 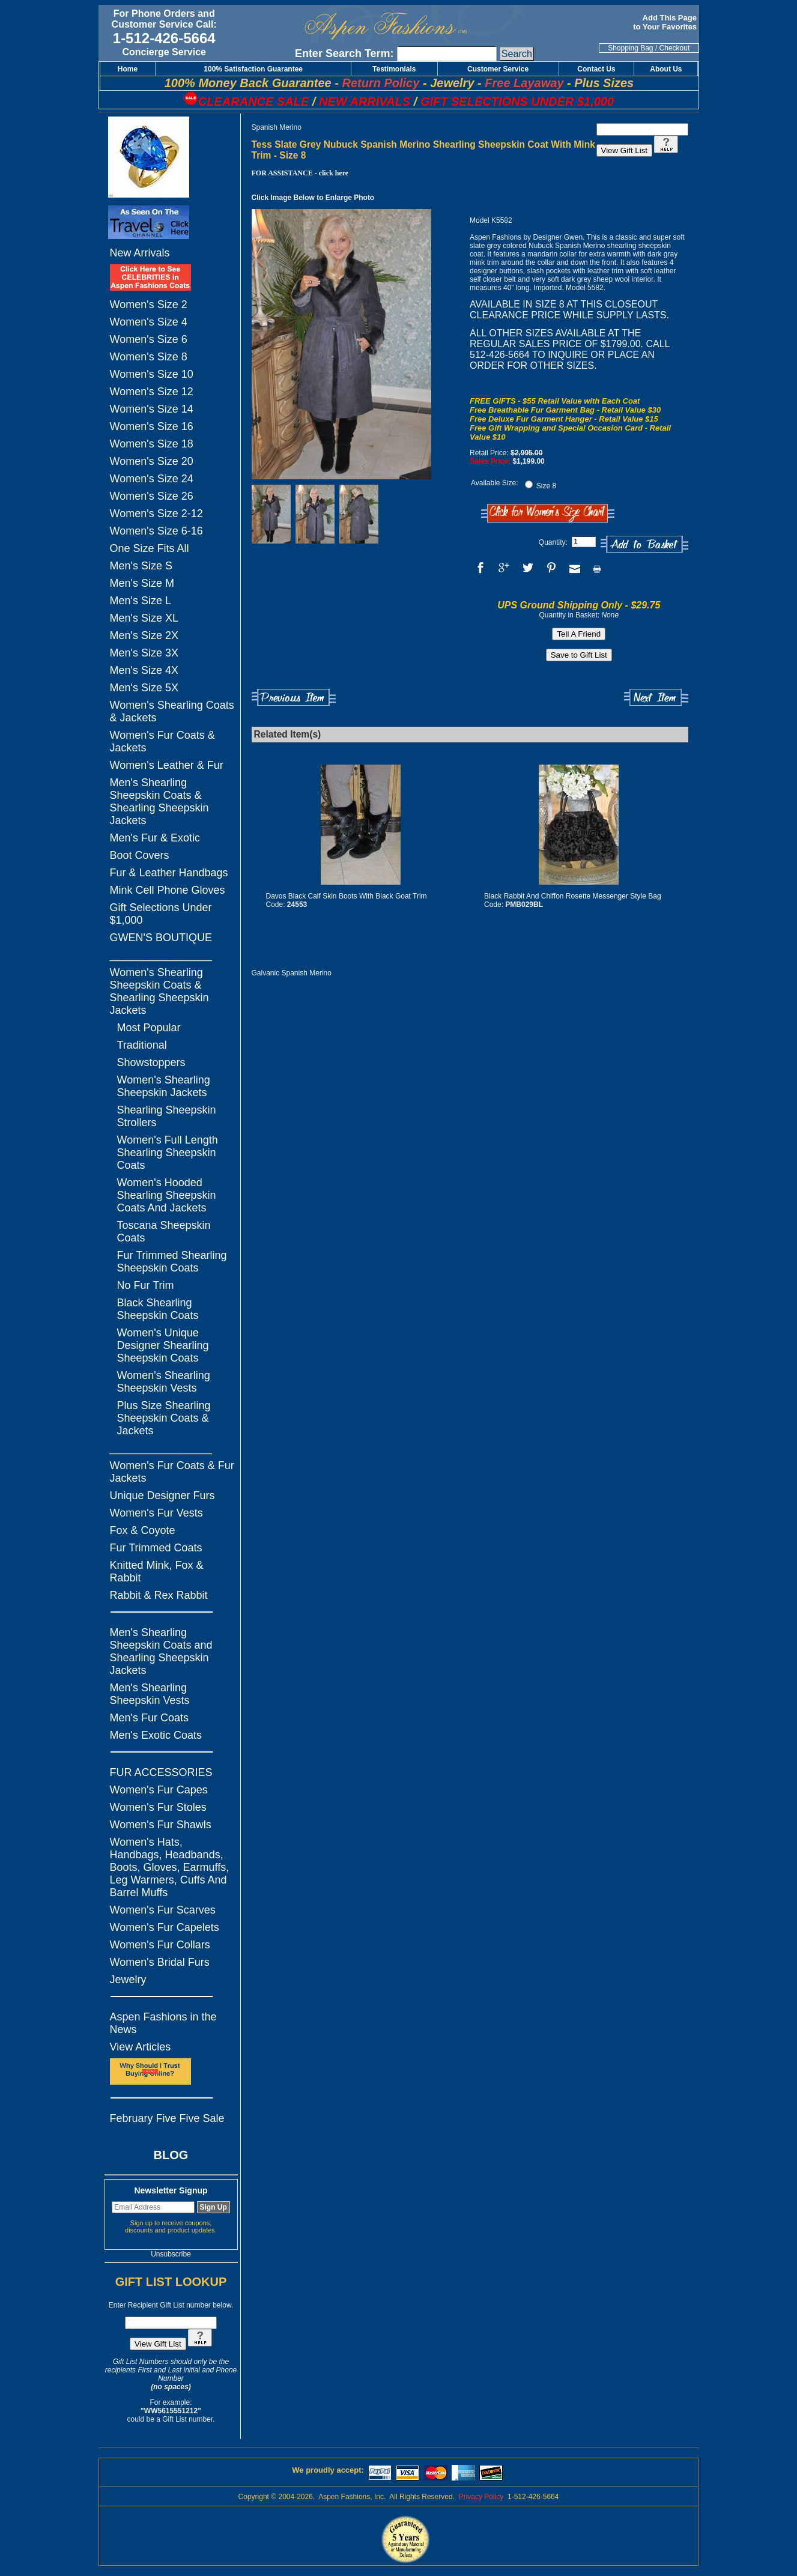 What do you see at coordinates (167, 2118) in the screenshot?
I see `February Five Five Sale` at bounding box center [167, 2118].